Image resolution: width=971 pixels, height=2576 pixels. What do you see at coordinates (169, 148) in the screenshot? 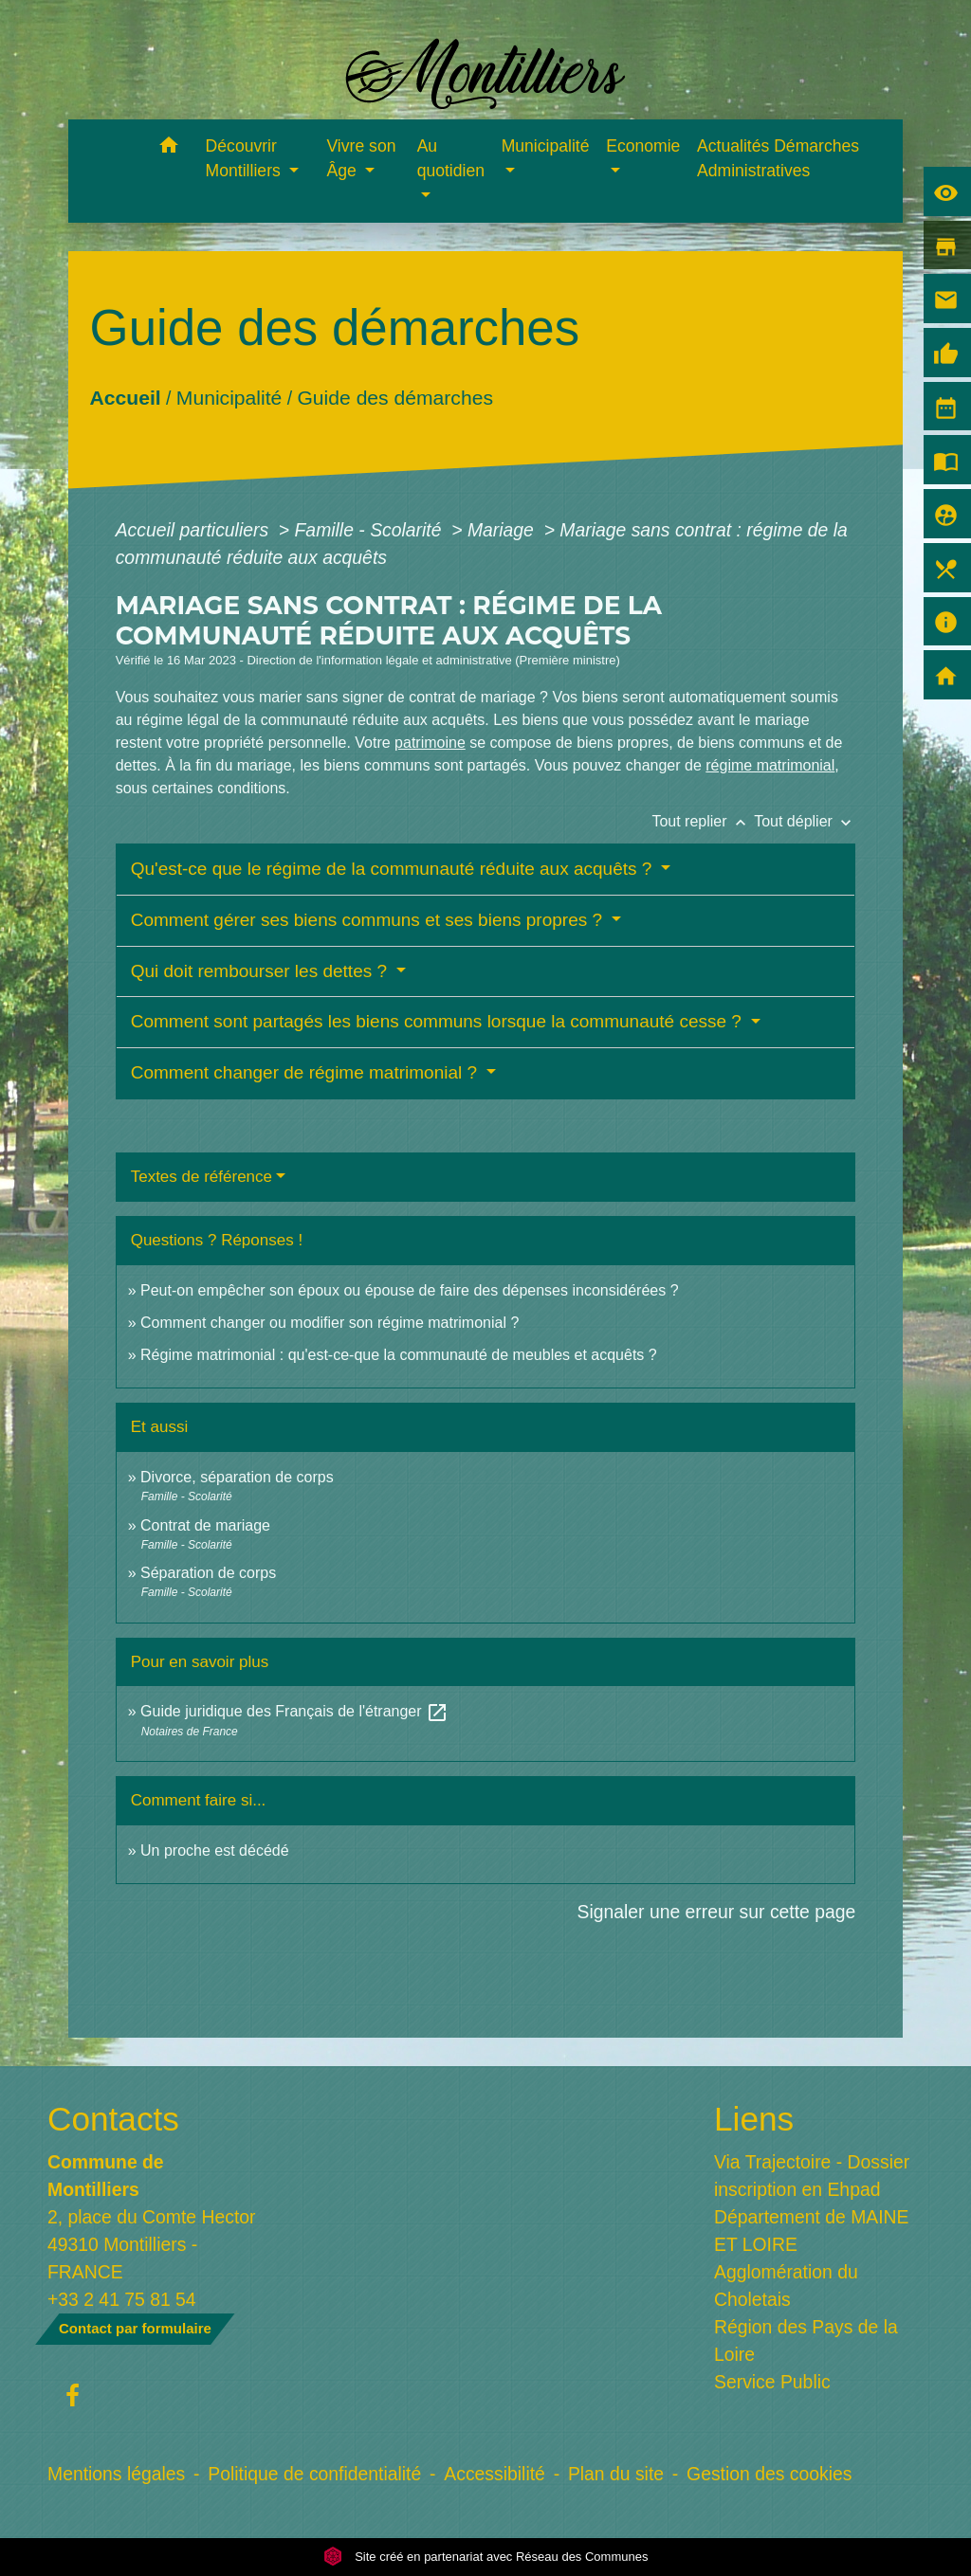
I see `[button]` at bounding box center [169, 148].